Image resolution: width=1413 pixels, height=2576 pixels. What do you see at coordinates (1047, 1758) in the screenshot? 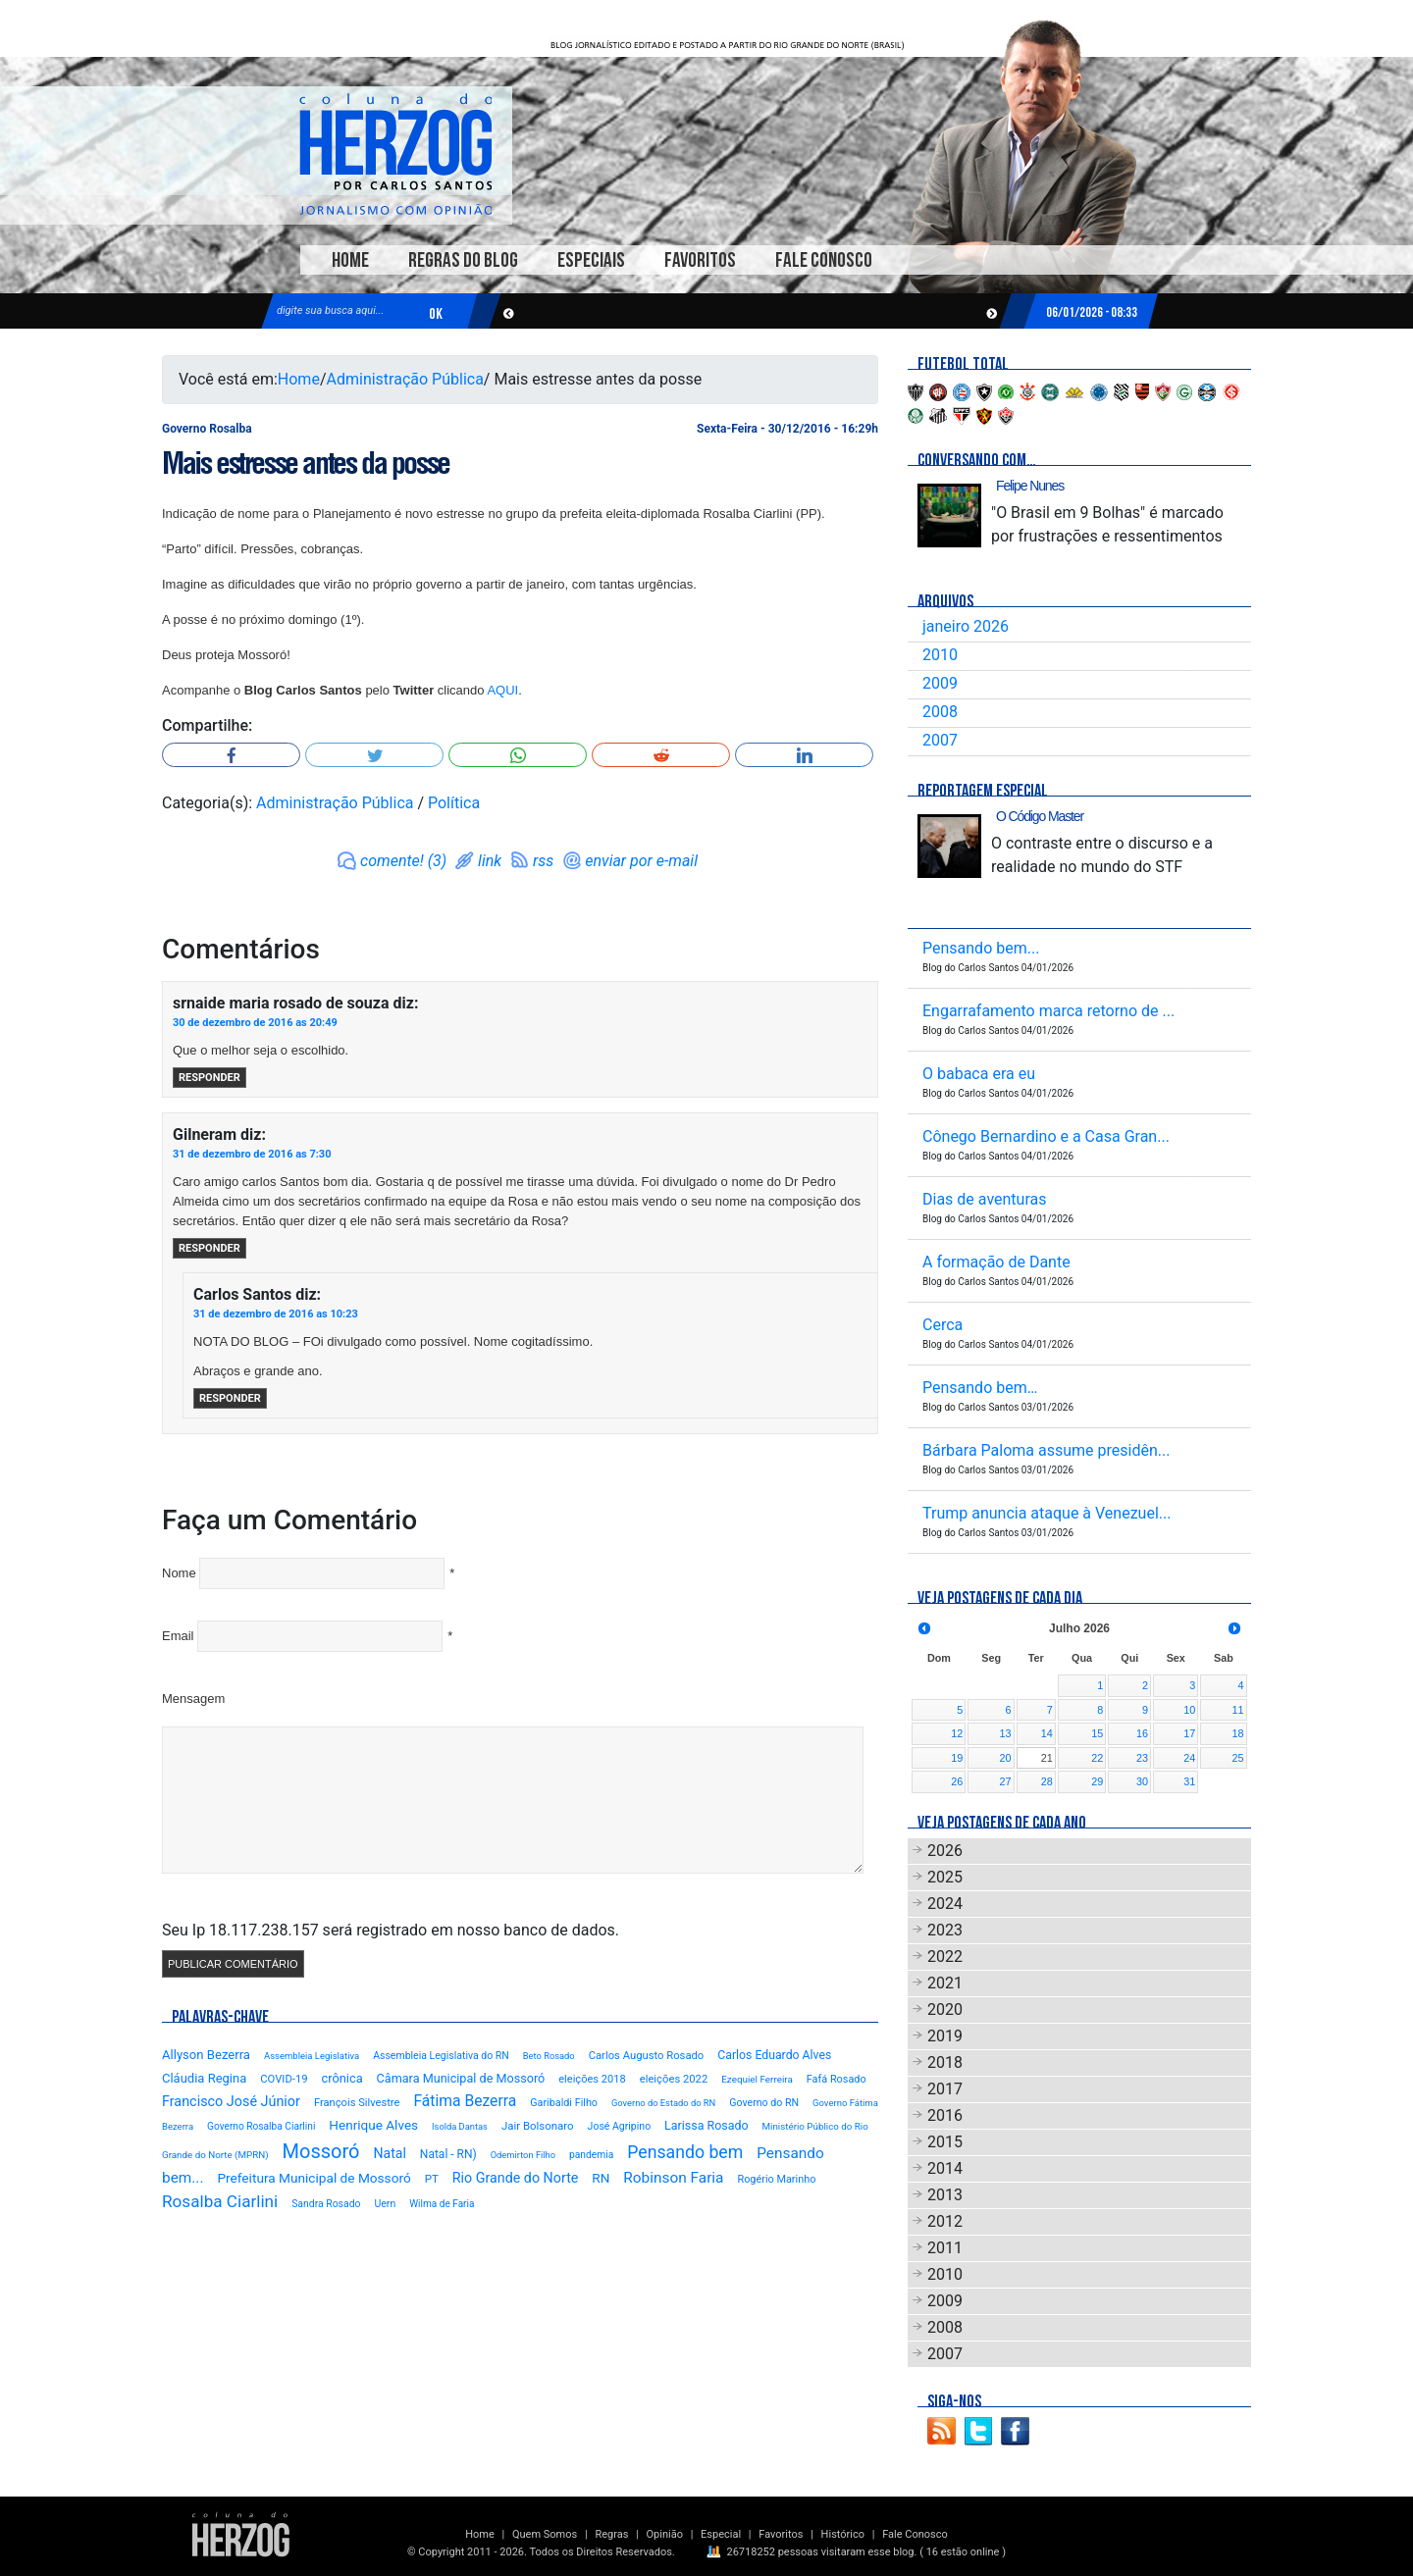
I see `21` at bounding box center [1047, 1758].